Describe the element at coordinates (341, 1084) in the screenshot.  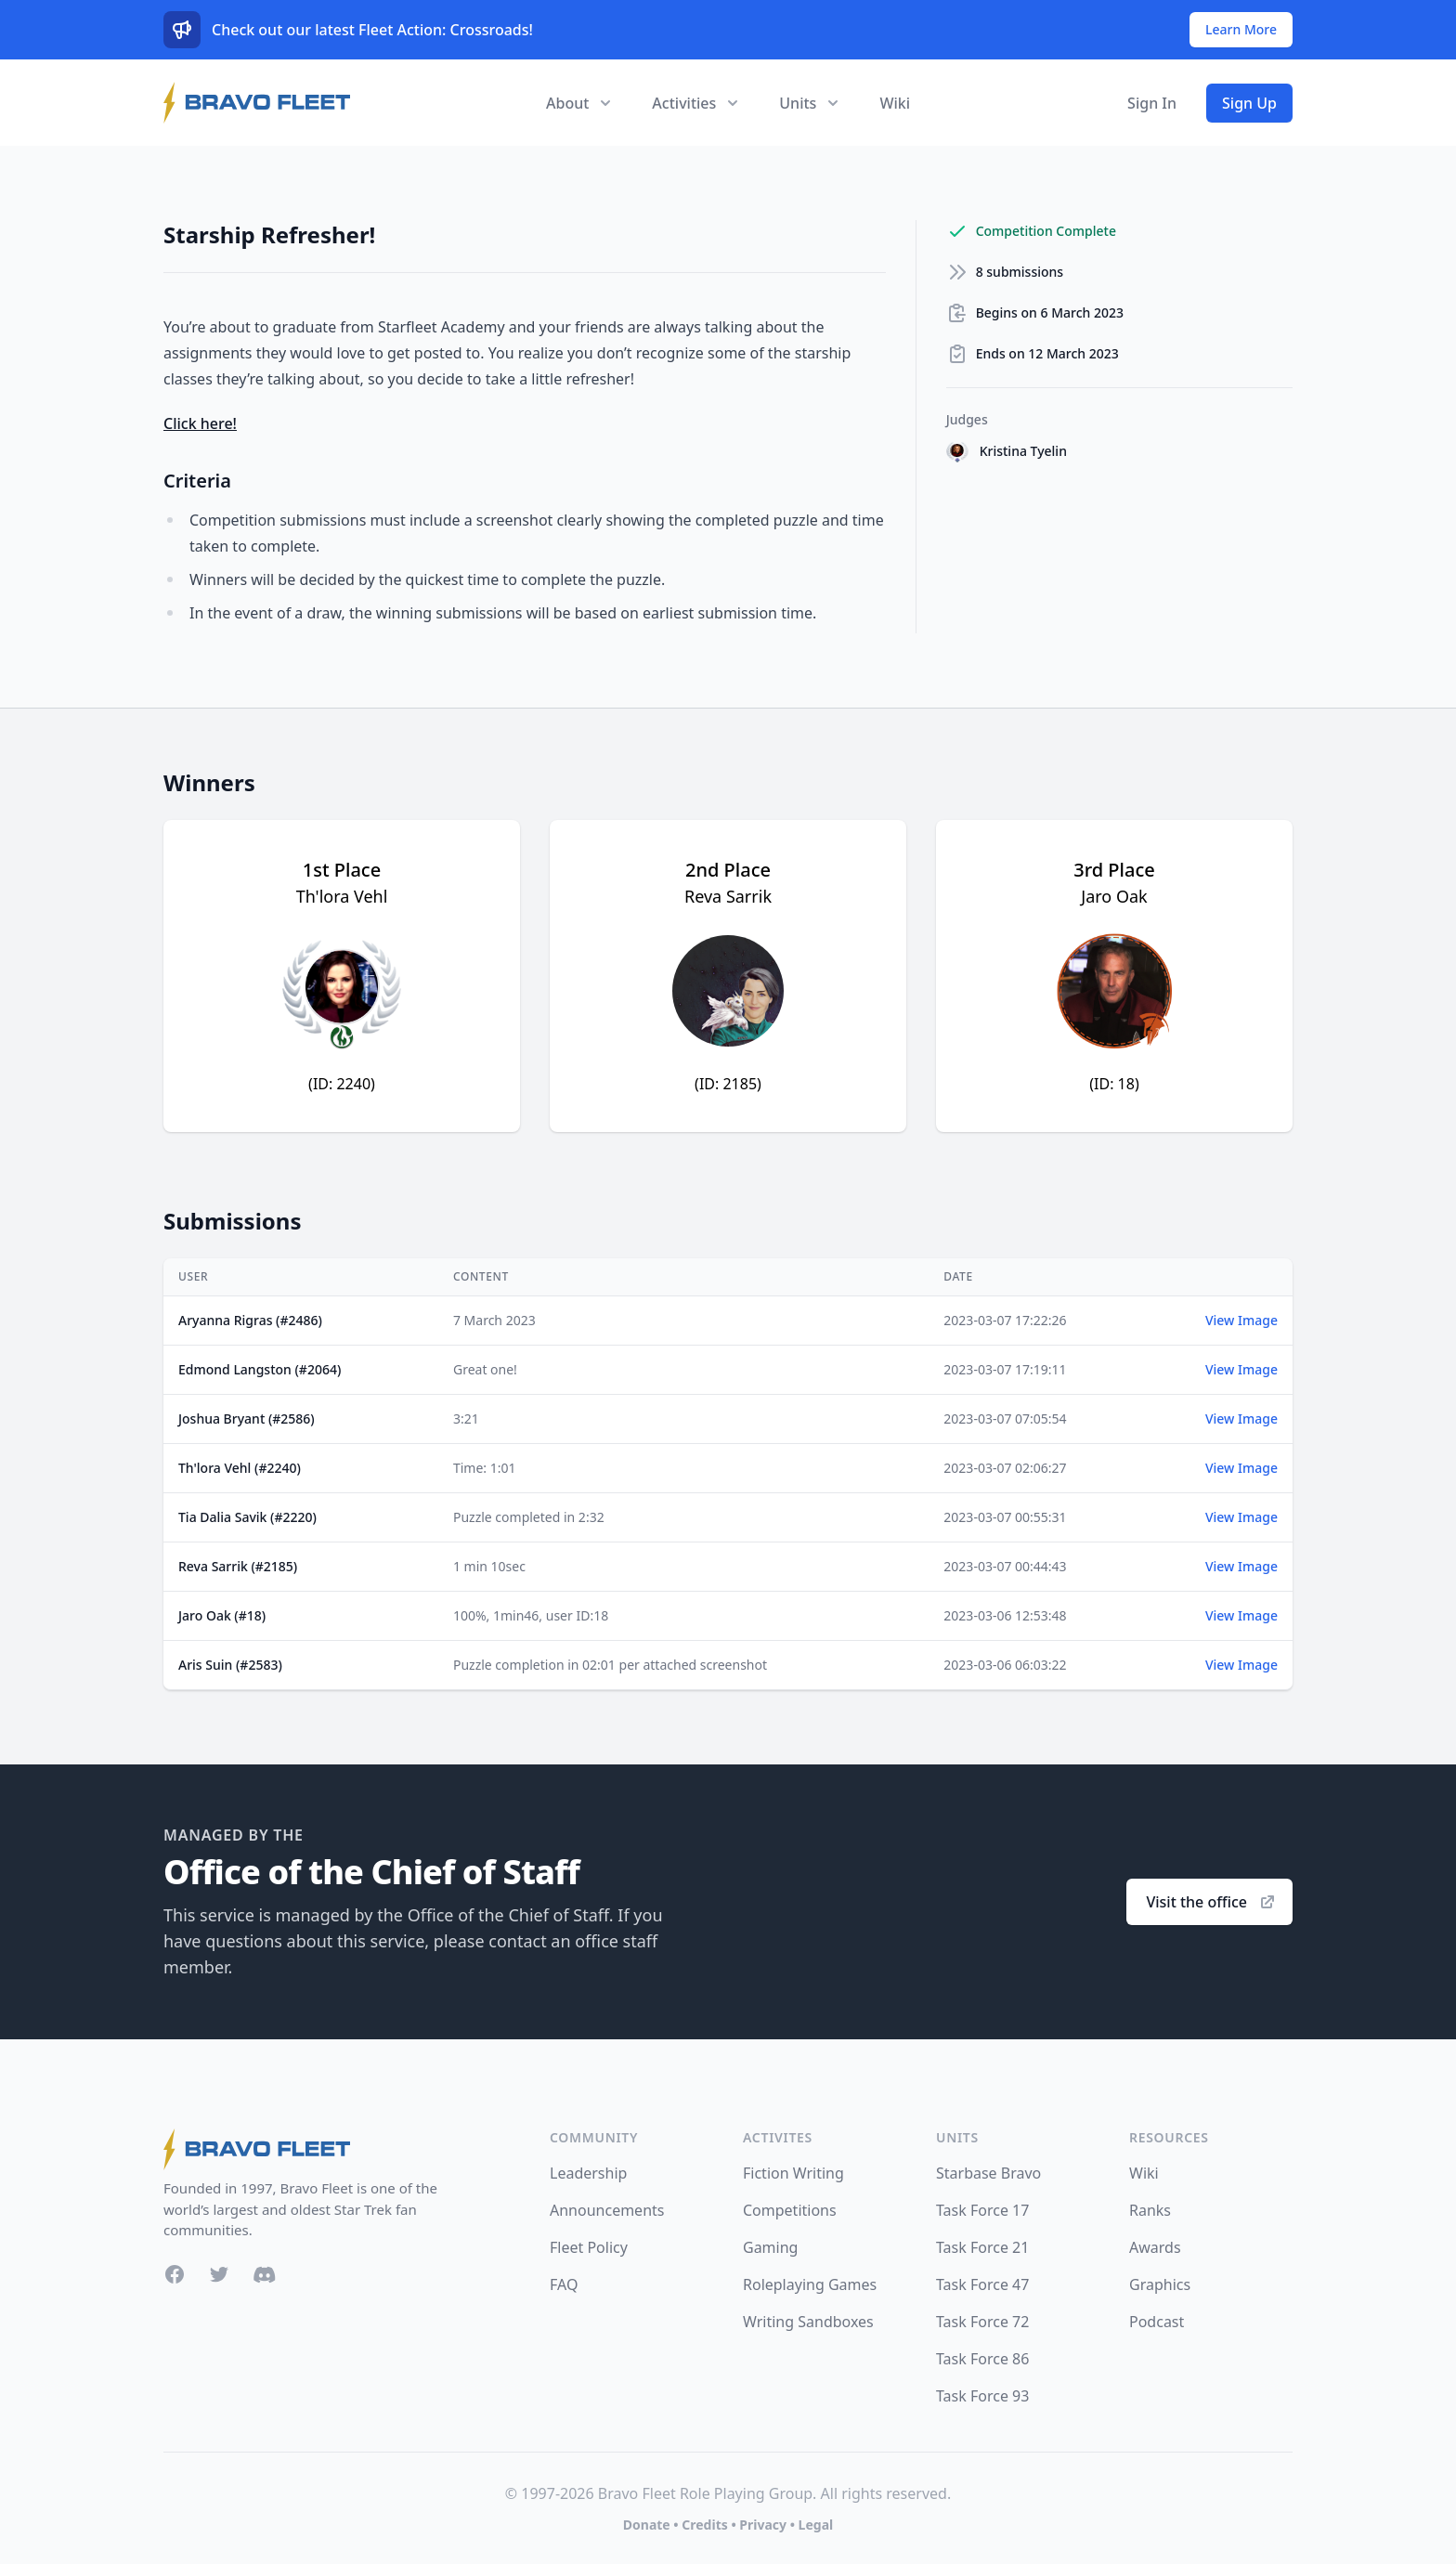
I see `(ID: 2240)` at that location.